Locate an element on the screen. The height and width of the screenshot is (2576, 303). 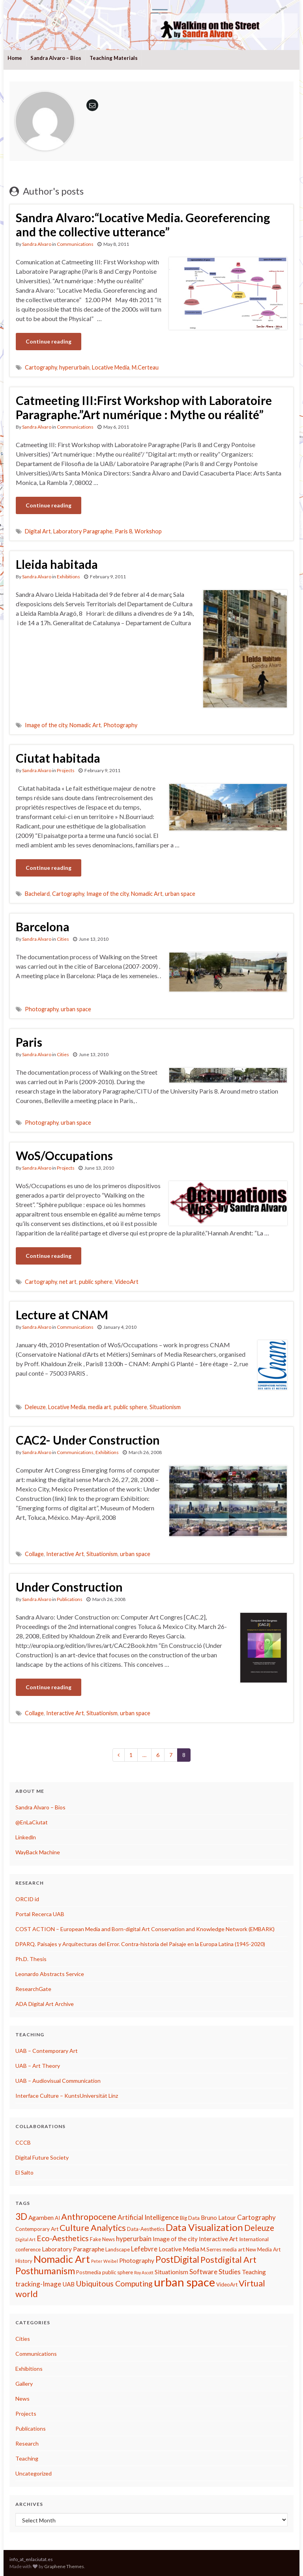
WayBack Machine is located at coordinates (37, 1852).